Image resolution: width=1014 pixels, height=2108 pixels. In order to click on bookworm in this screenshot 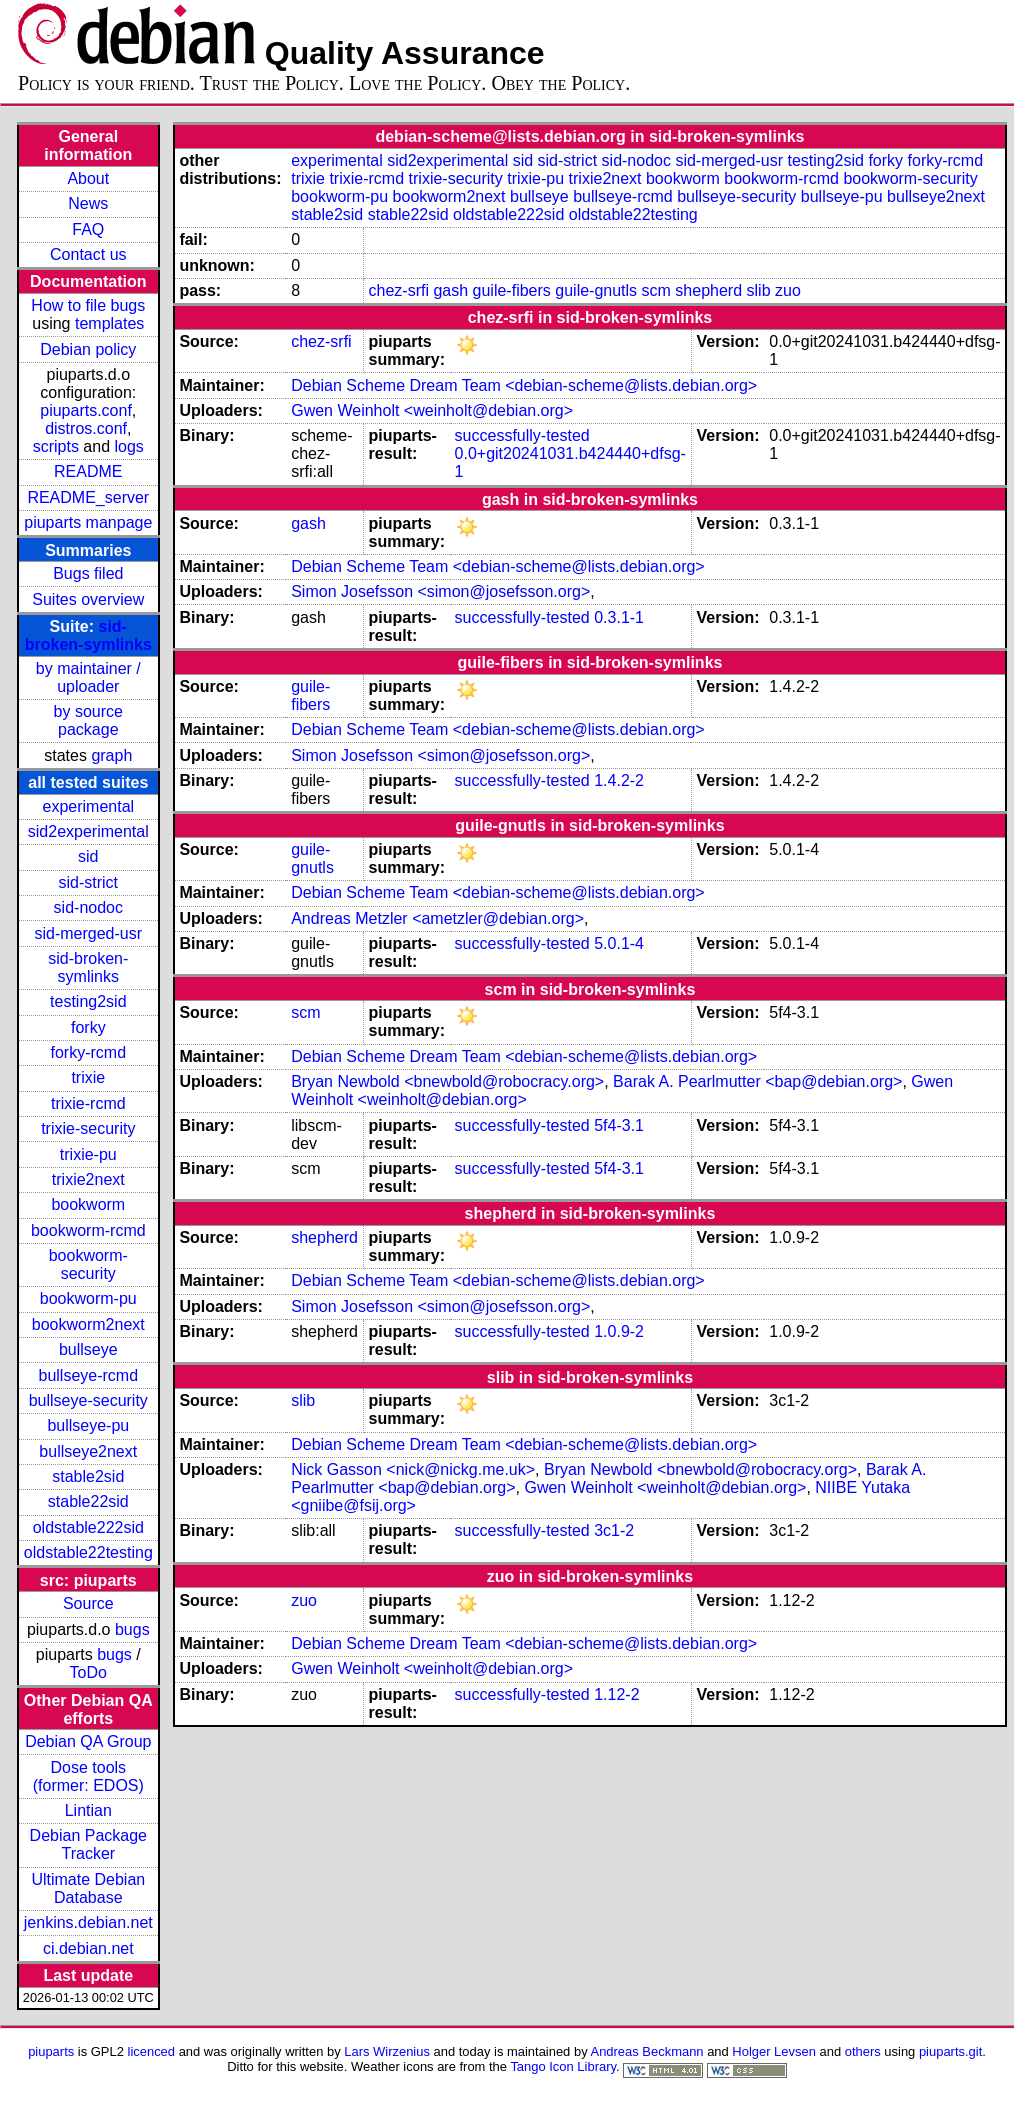, I will do `click(88, 1204)`.